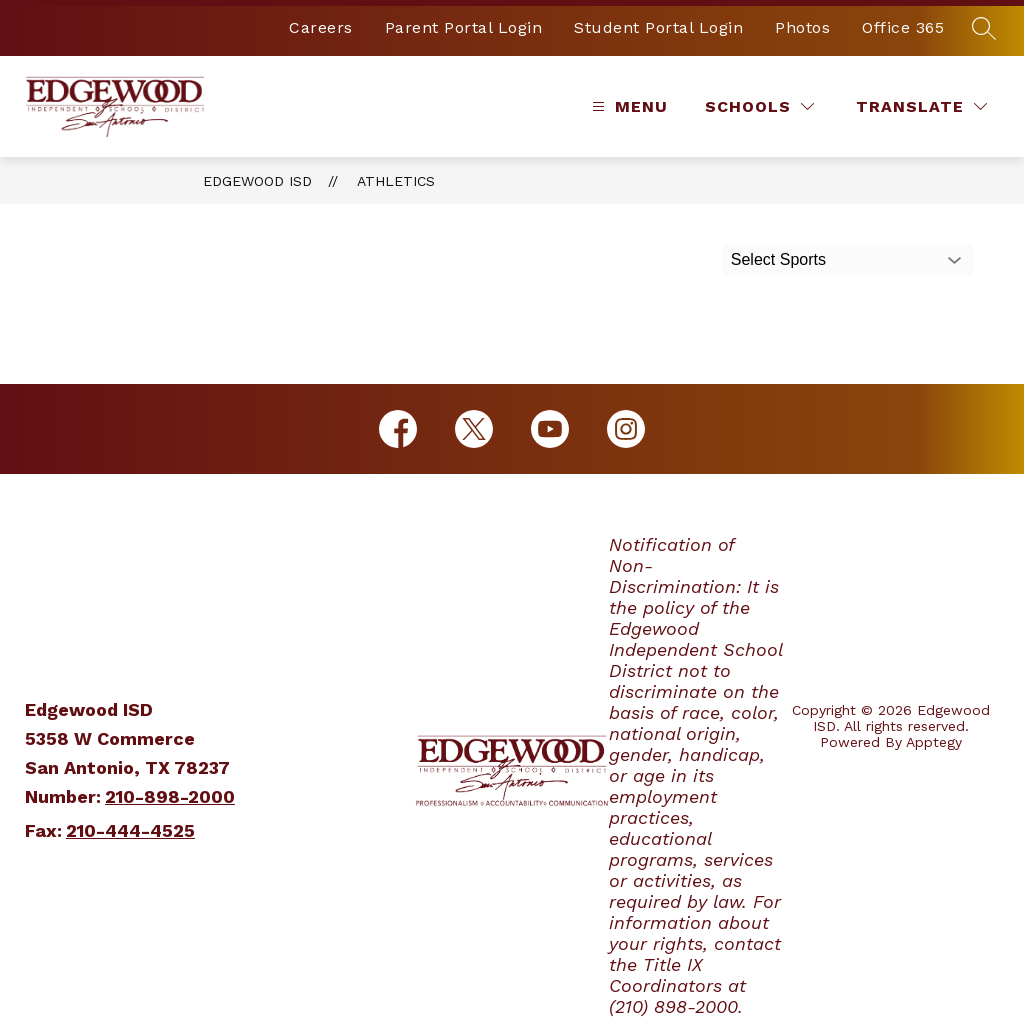  What do you see at coordinates (170, 796) in the screenshot?
I see `210-898-2000` at bounding box center [170, 796].